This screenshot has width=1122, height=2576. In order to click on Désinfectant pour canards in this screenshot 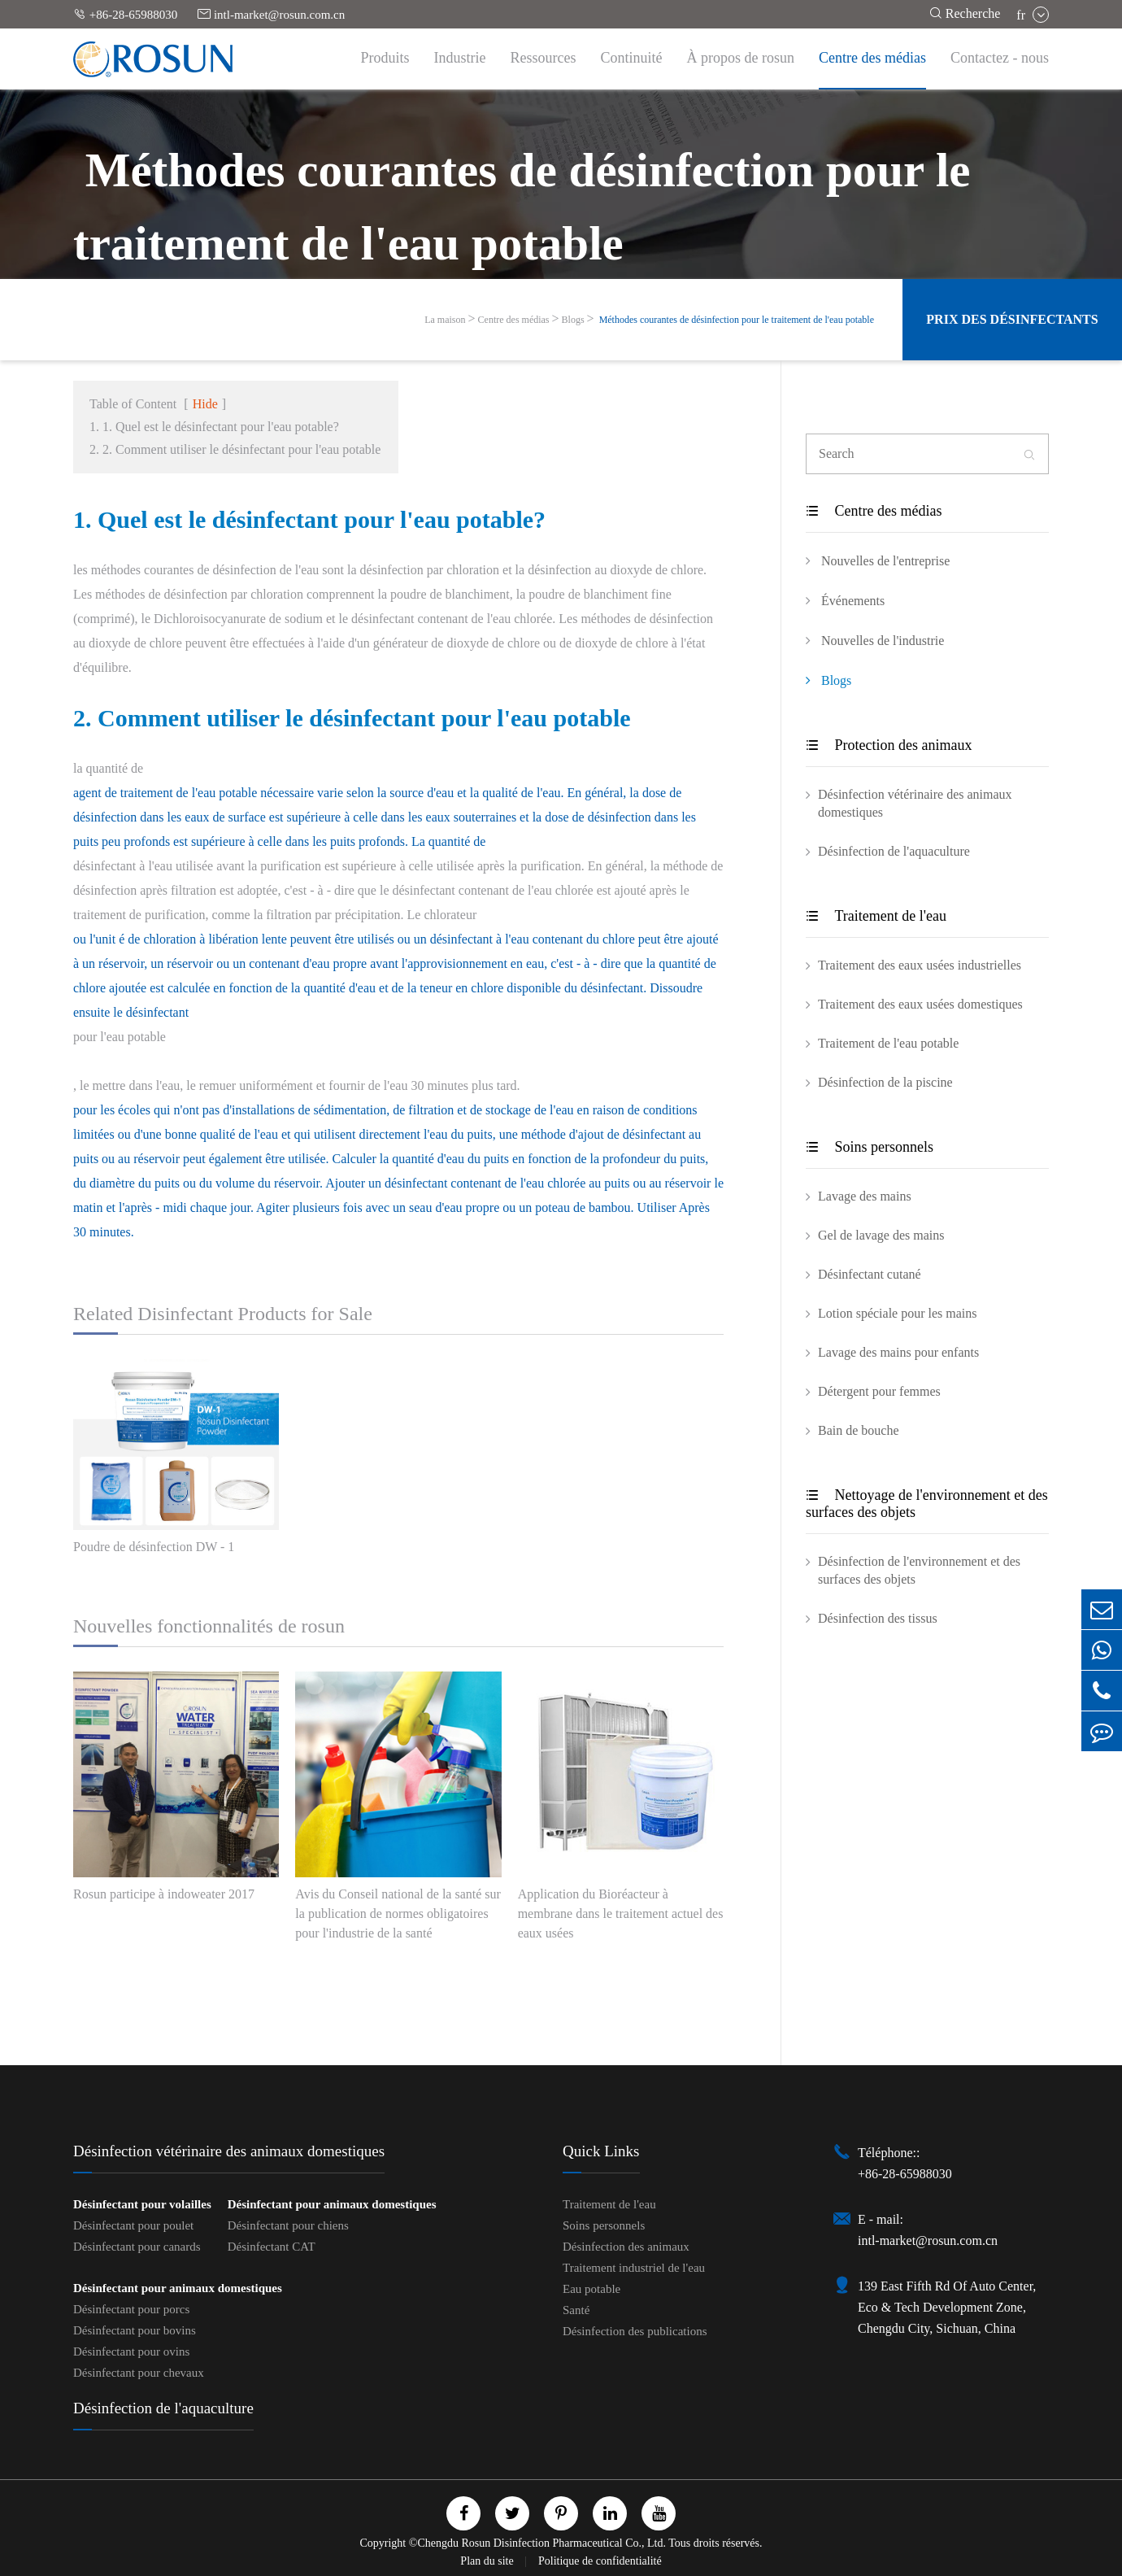, I will do `click(137, 2246)`.